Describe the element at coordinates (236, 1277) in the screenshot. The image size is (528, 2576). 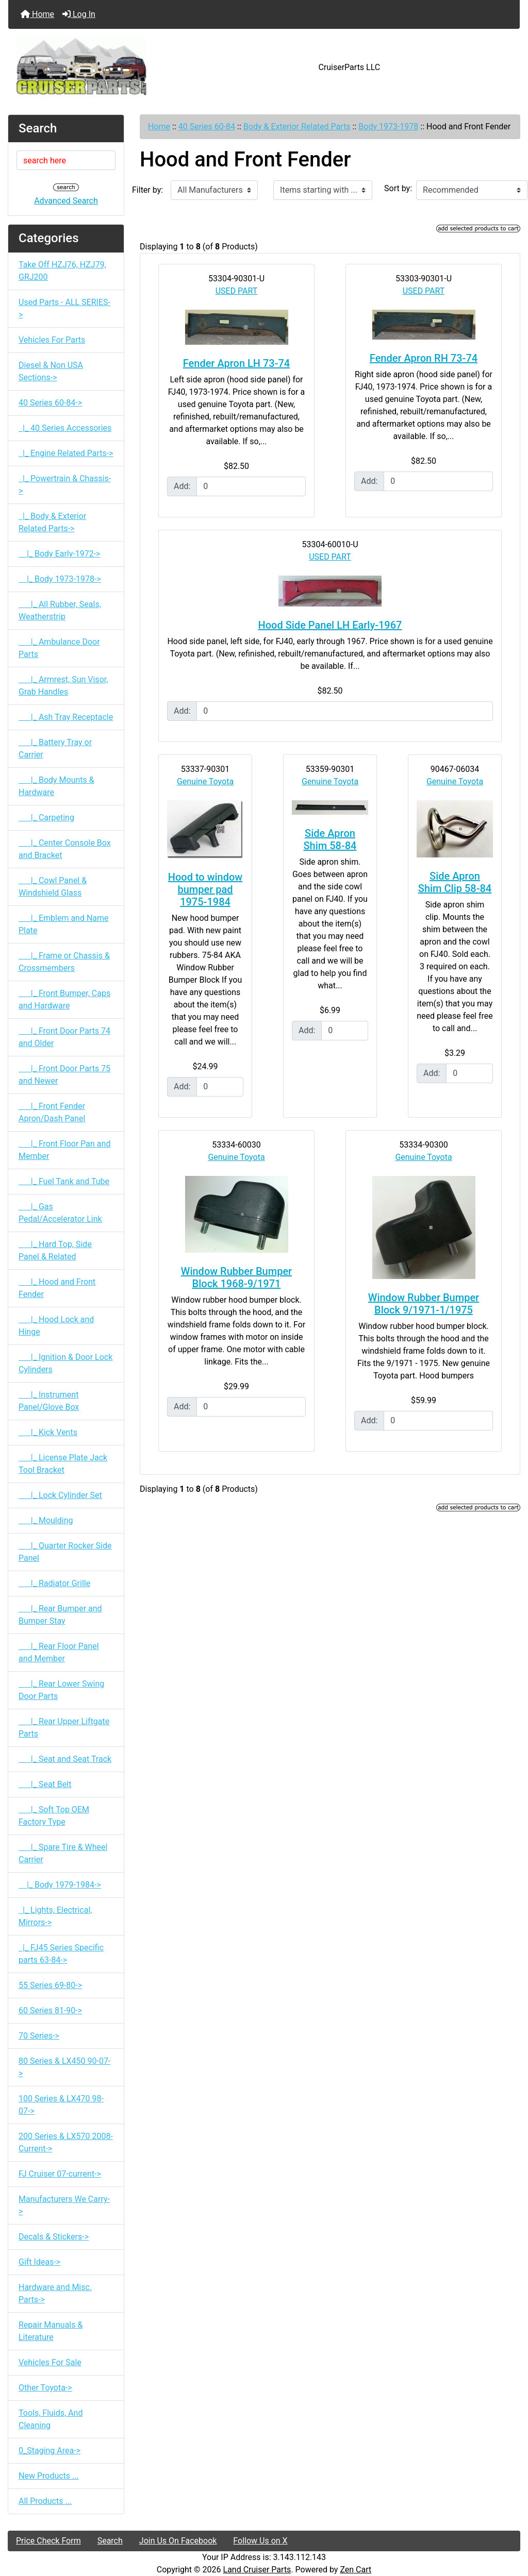
I see `Window Rubber Bumper Block 1968-9/1971` at that location.